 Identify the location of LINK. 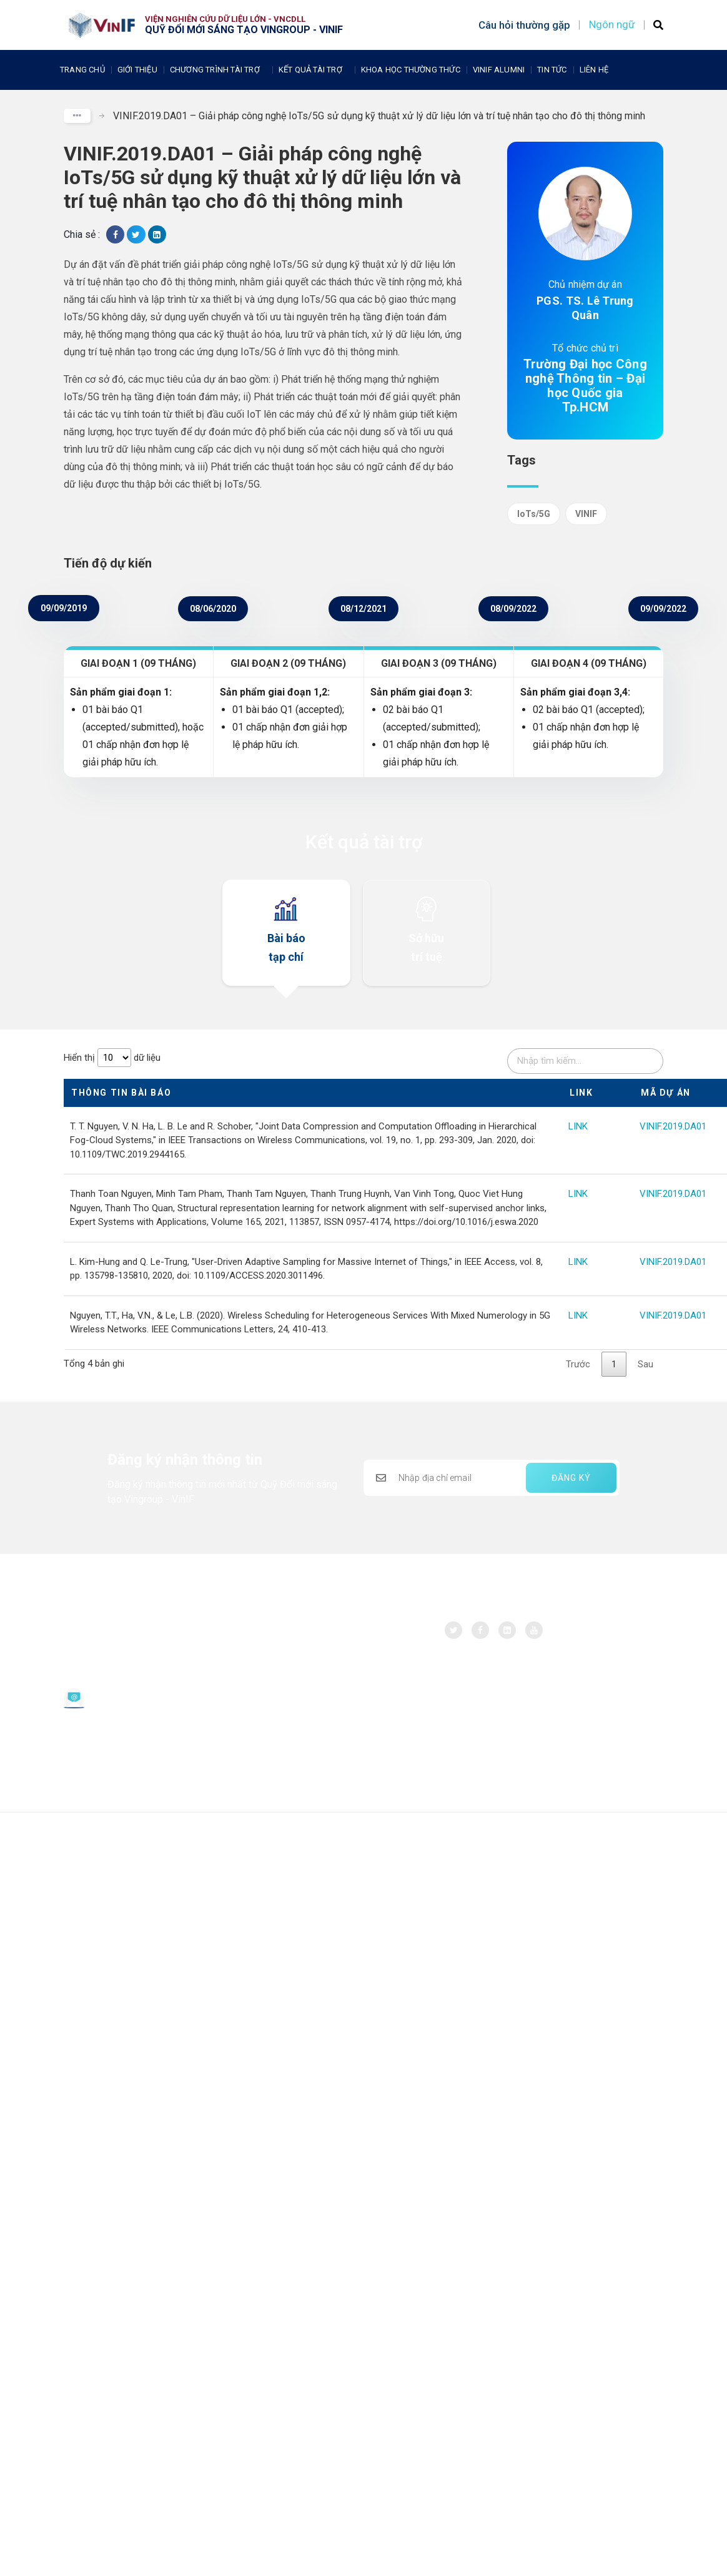
(578, 1126).